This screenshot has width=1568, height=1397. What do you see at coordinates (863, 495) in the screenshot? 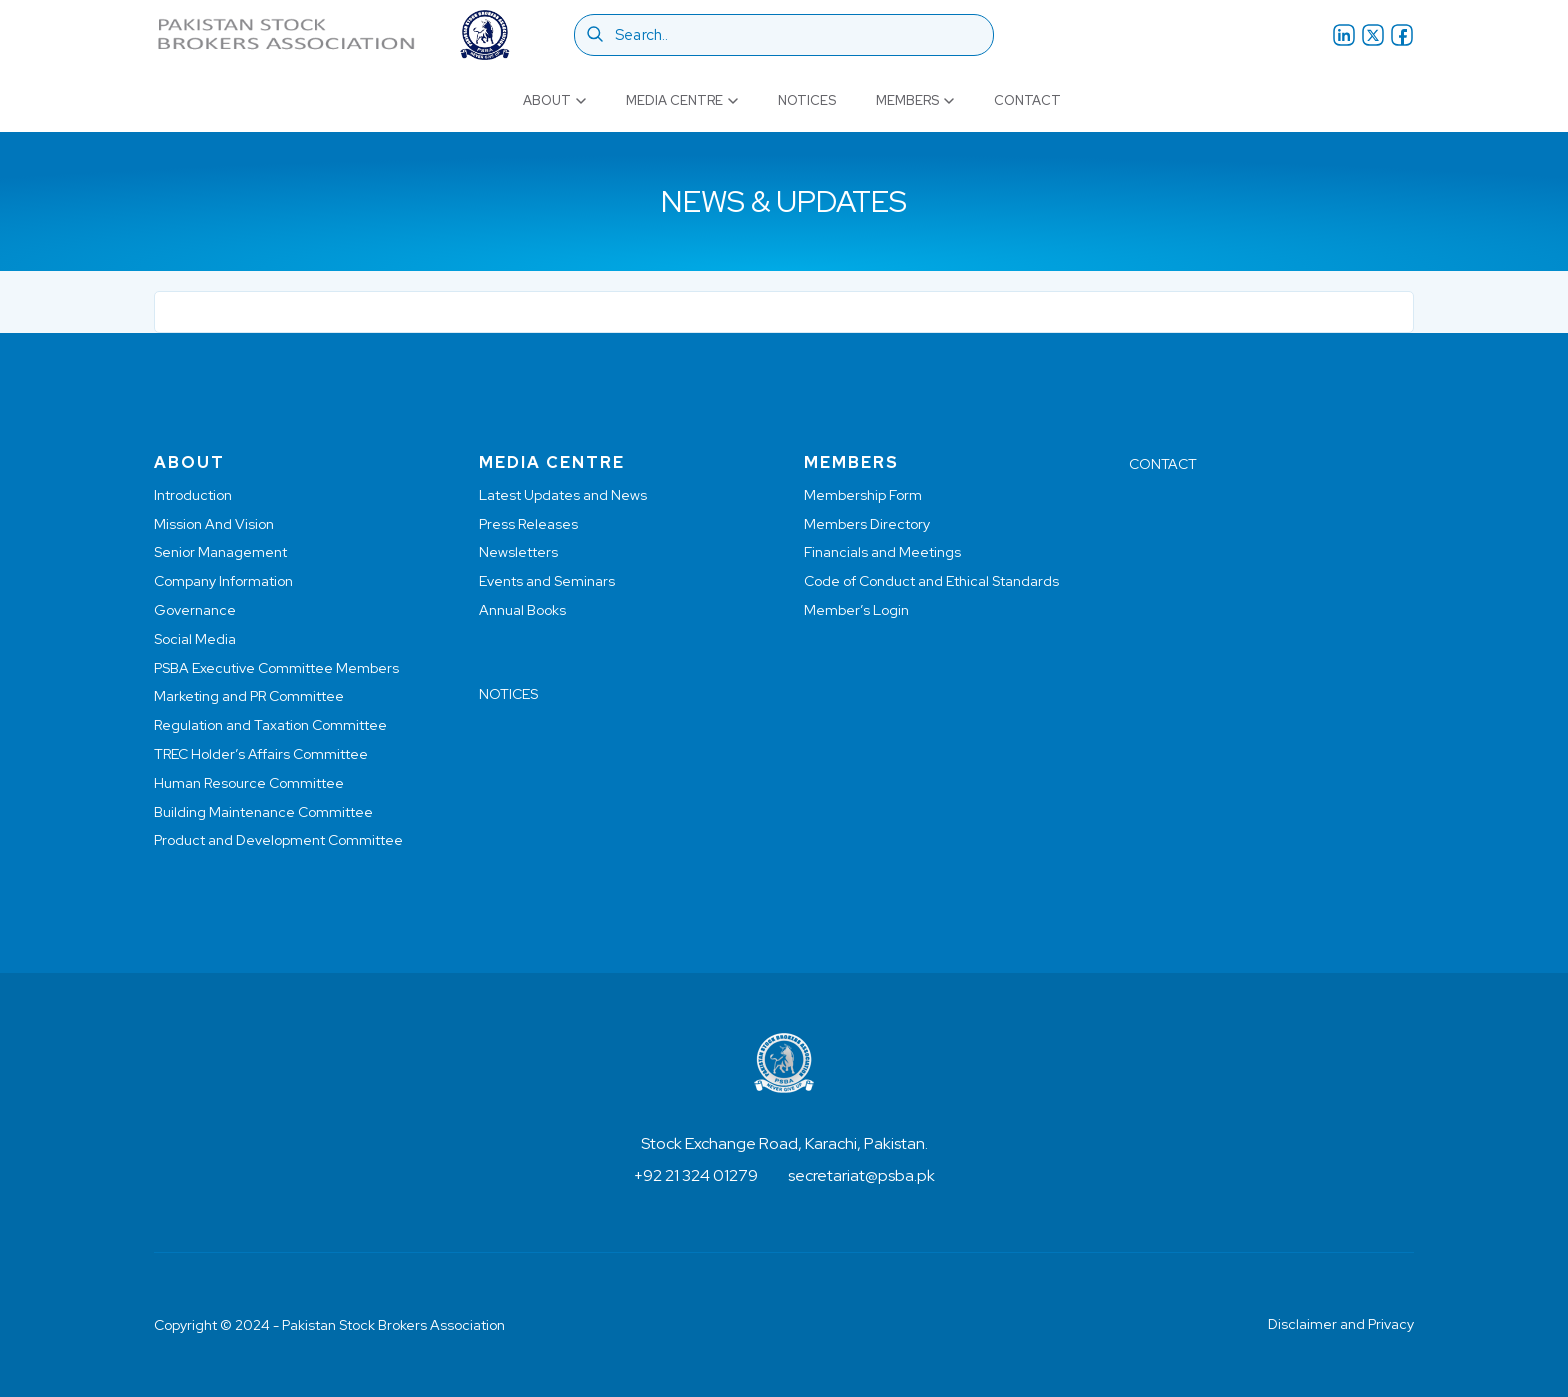
I see `Membership Form` at bounding box center [863, 495].